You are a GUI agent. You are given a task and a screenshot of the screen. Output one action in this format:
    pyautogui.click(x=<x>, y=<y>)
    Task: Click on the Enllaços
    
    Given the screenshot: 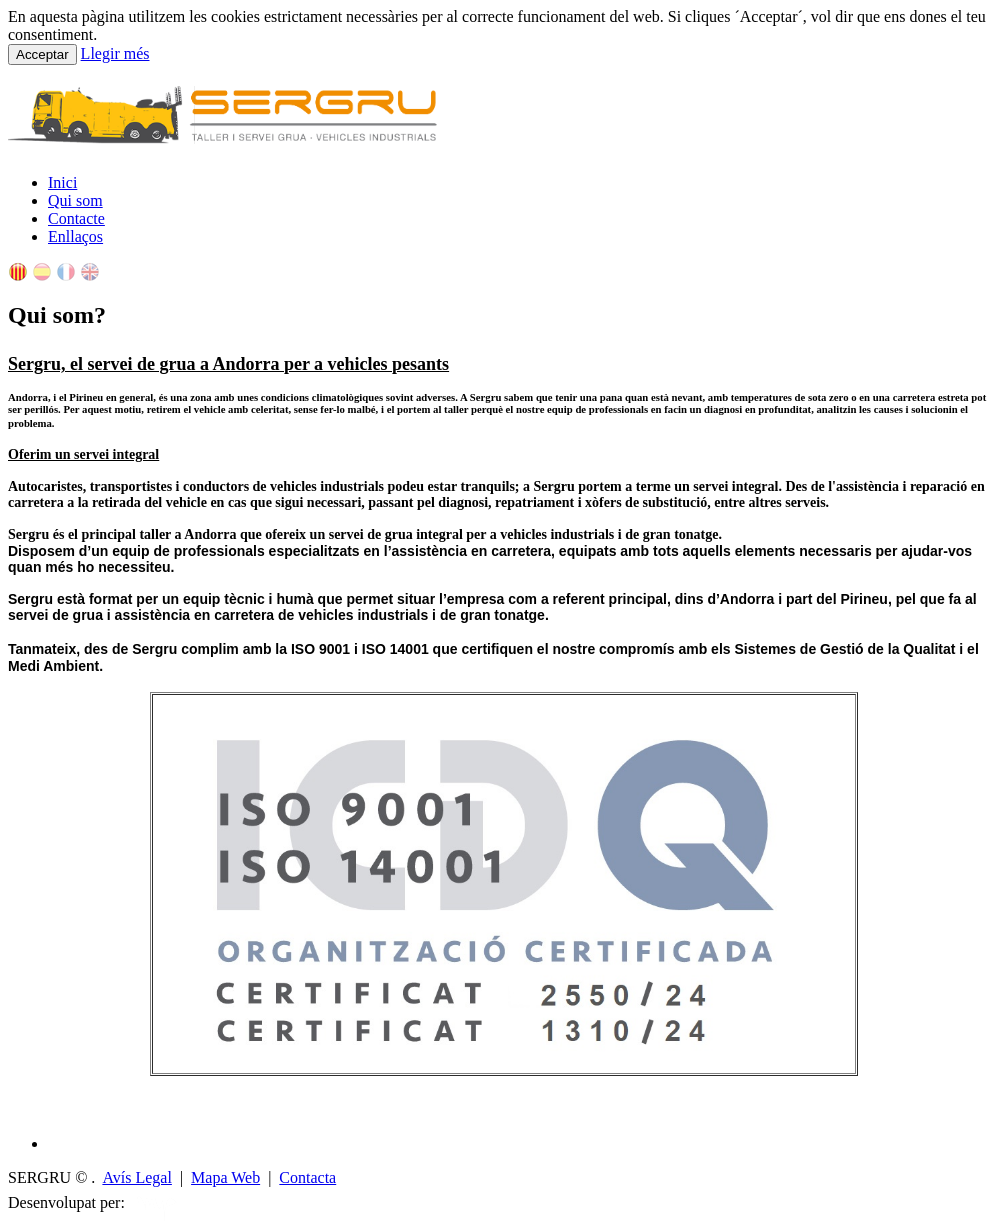 What is the action you would take?
    pyautogui.click(x=75, y=236)
    